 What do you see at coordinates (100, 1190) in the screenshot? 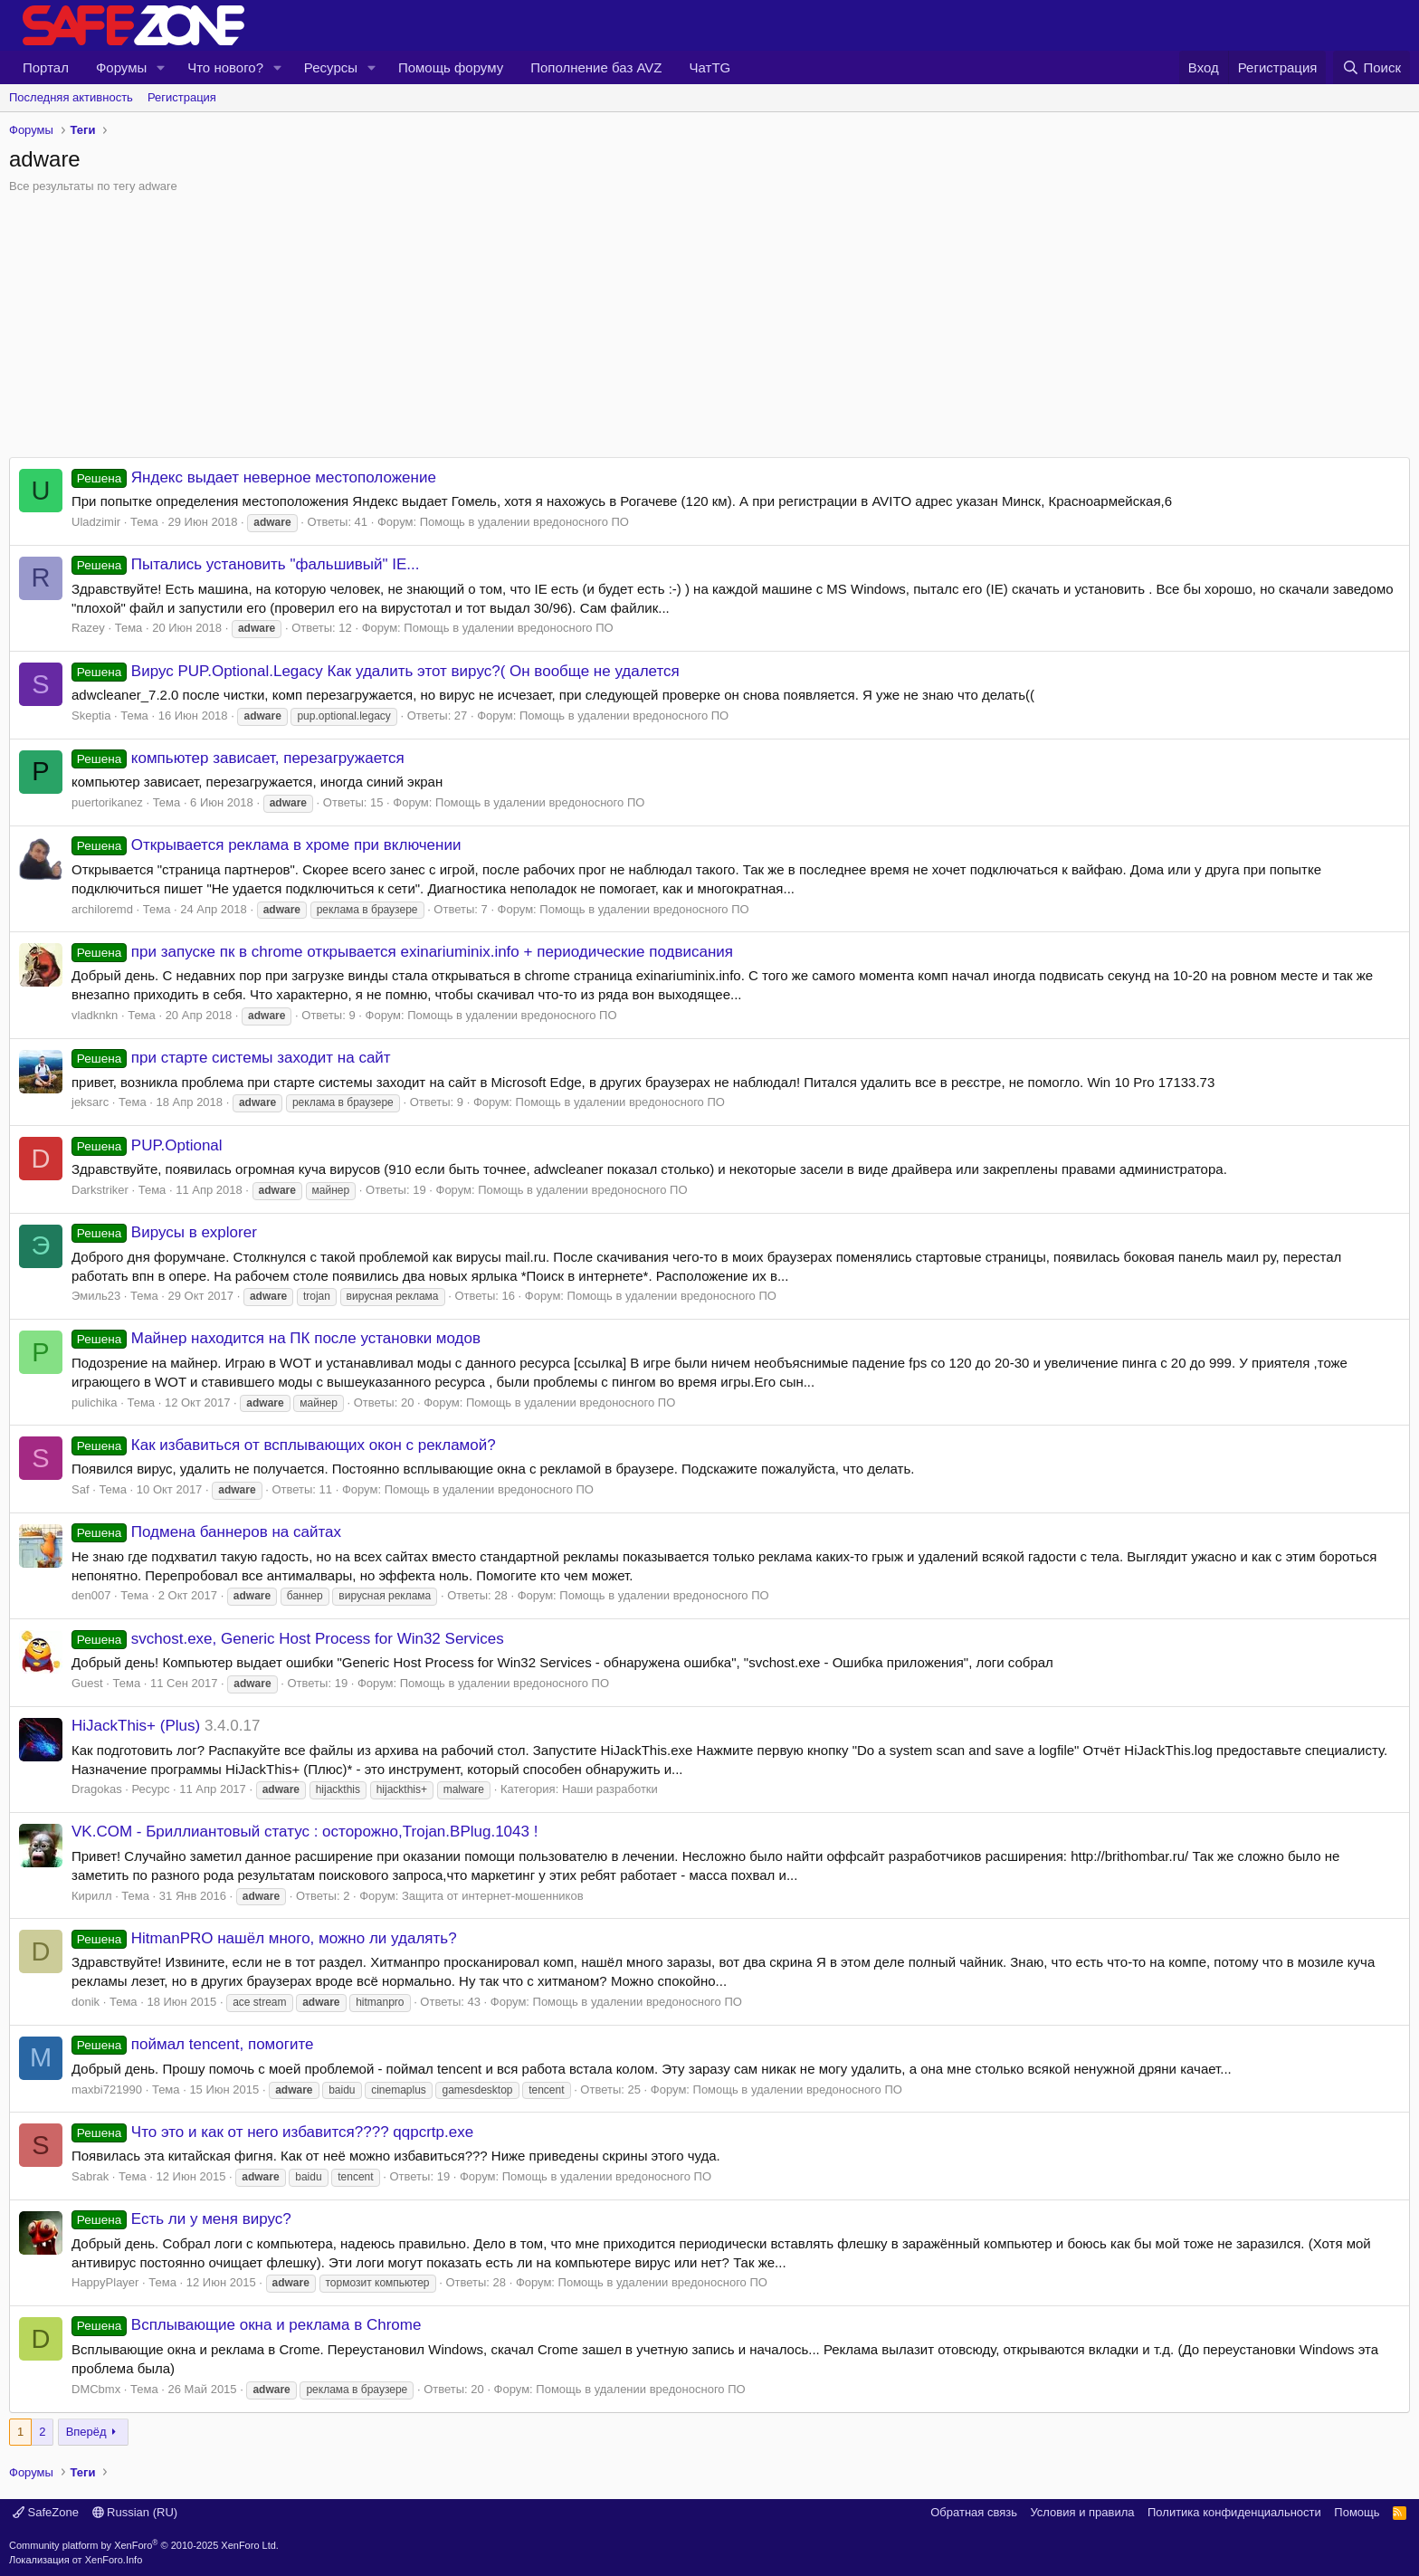
I see `Darkstriker` at bounding box center [100, 1190].